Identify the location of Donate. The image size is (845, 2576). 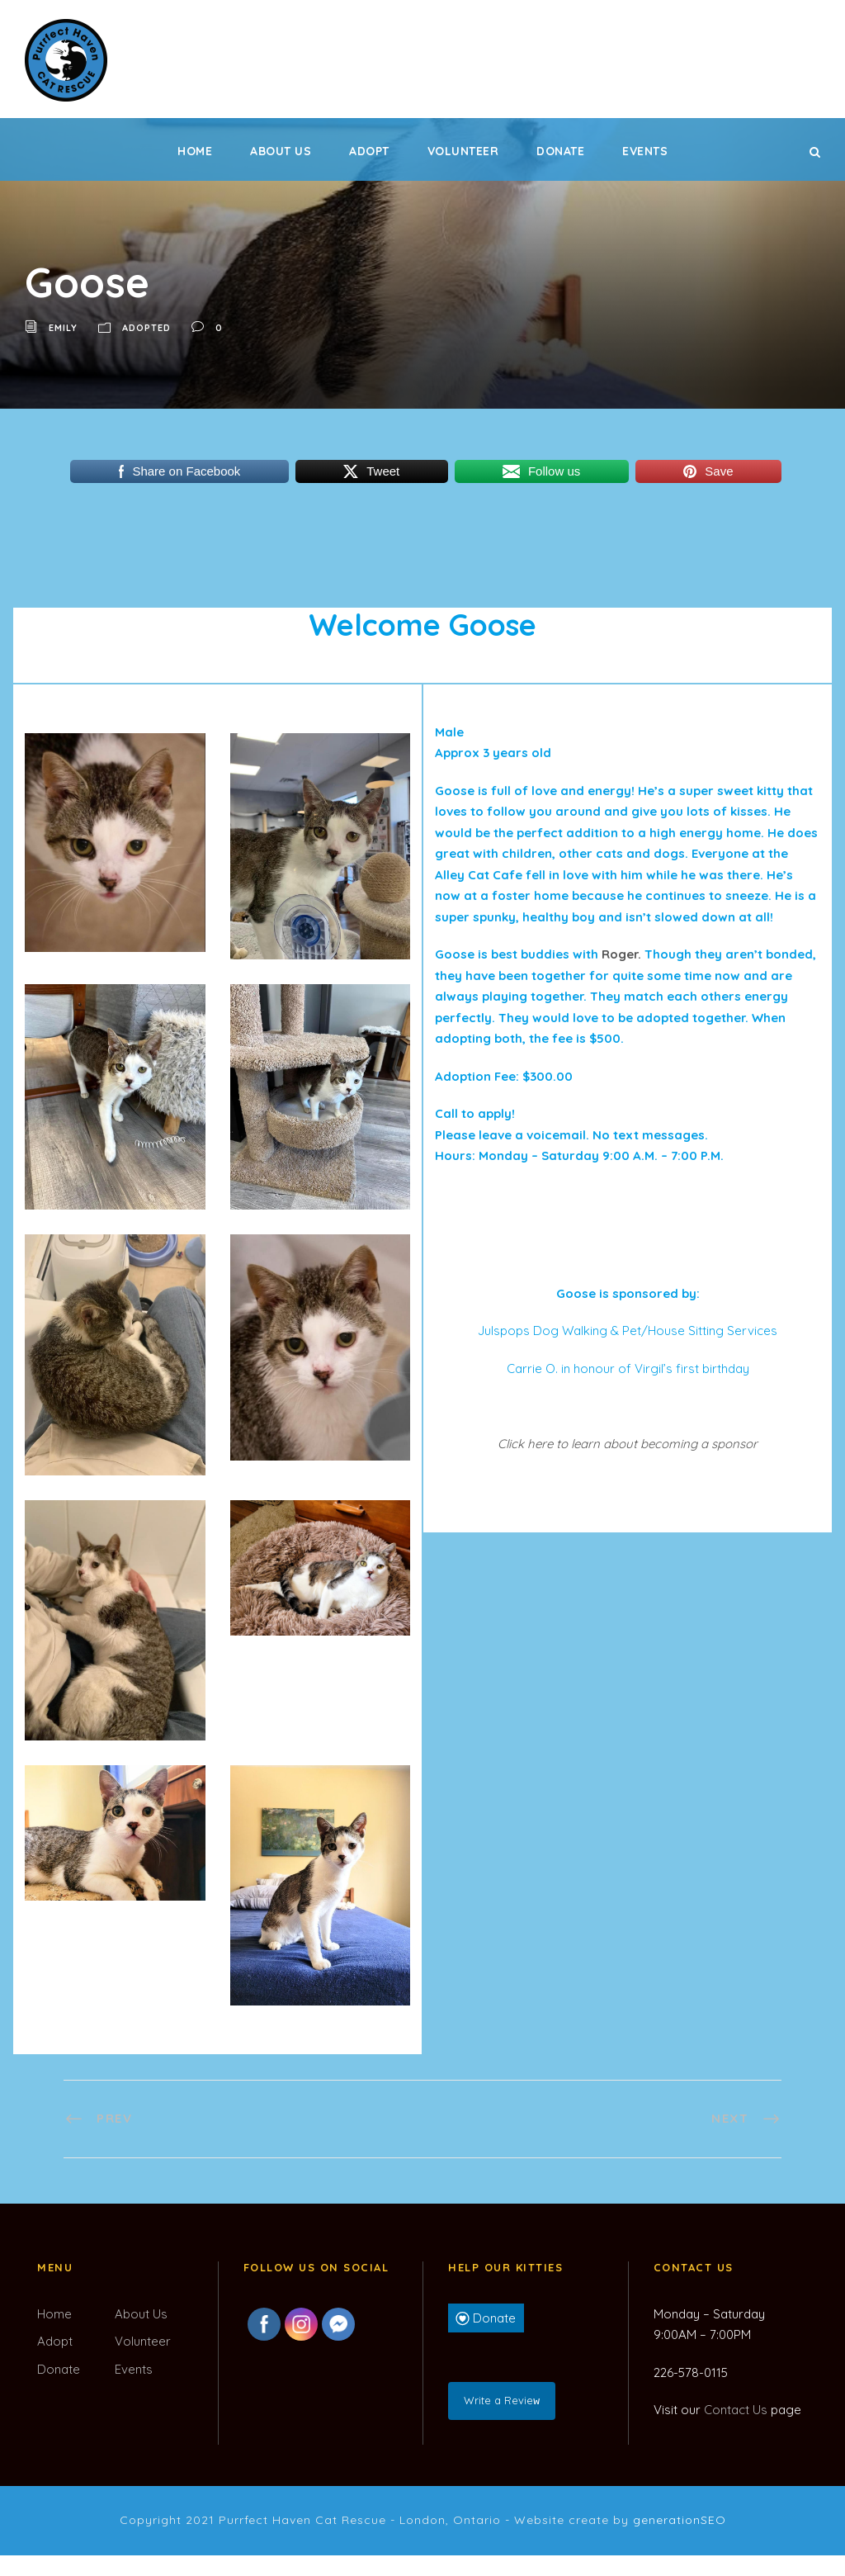
(560, 151).